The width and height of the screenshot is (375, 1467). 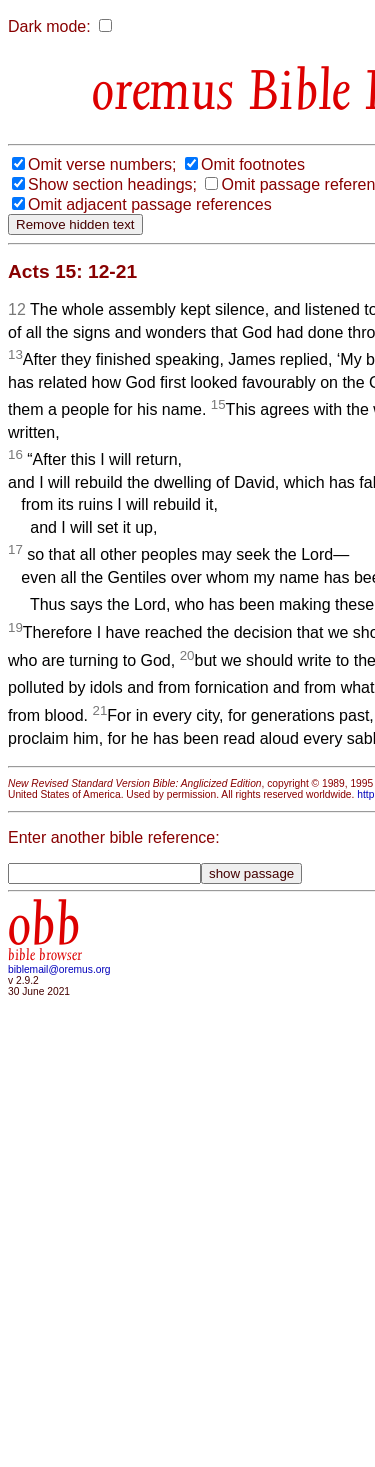 I want to click on Omit verse numbers;, so click(x=102, y=164).